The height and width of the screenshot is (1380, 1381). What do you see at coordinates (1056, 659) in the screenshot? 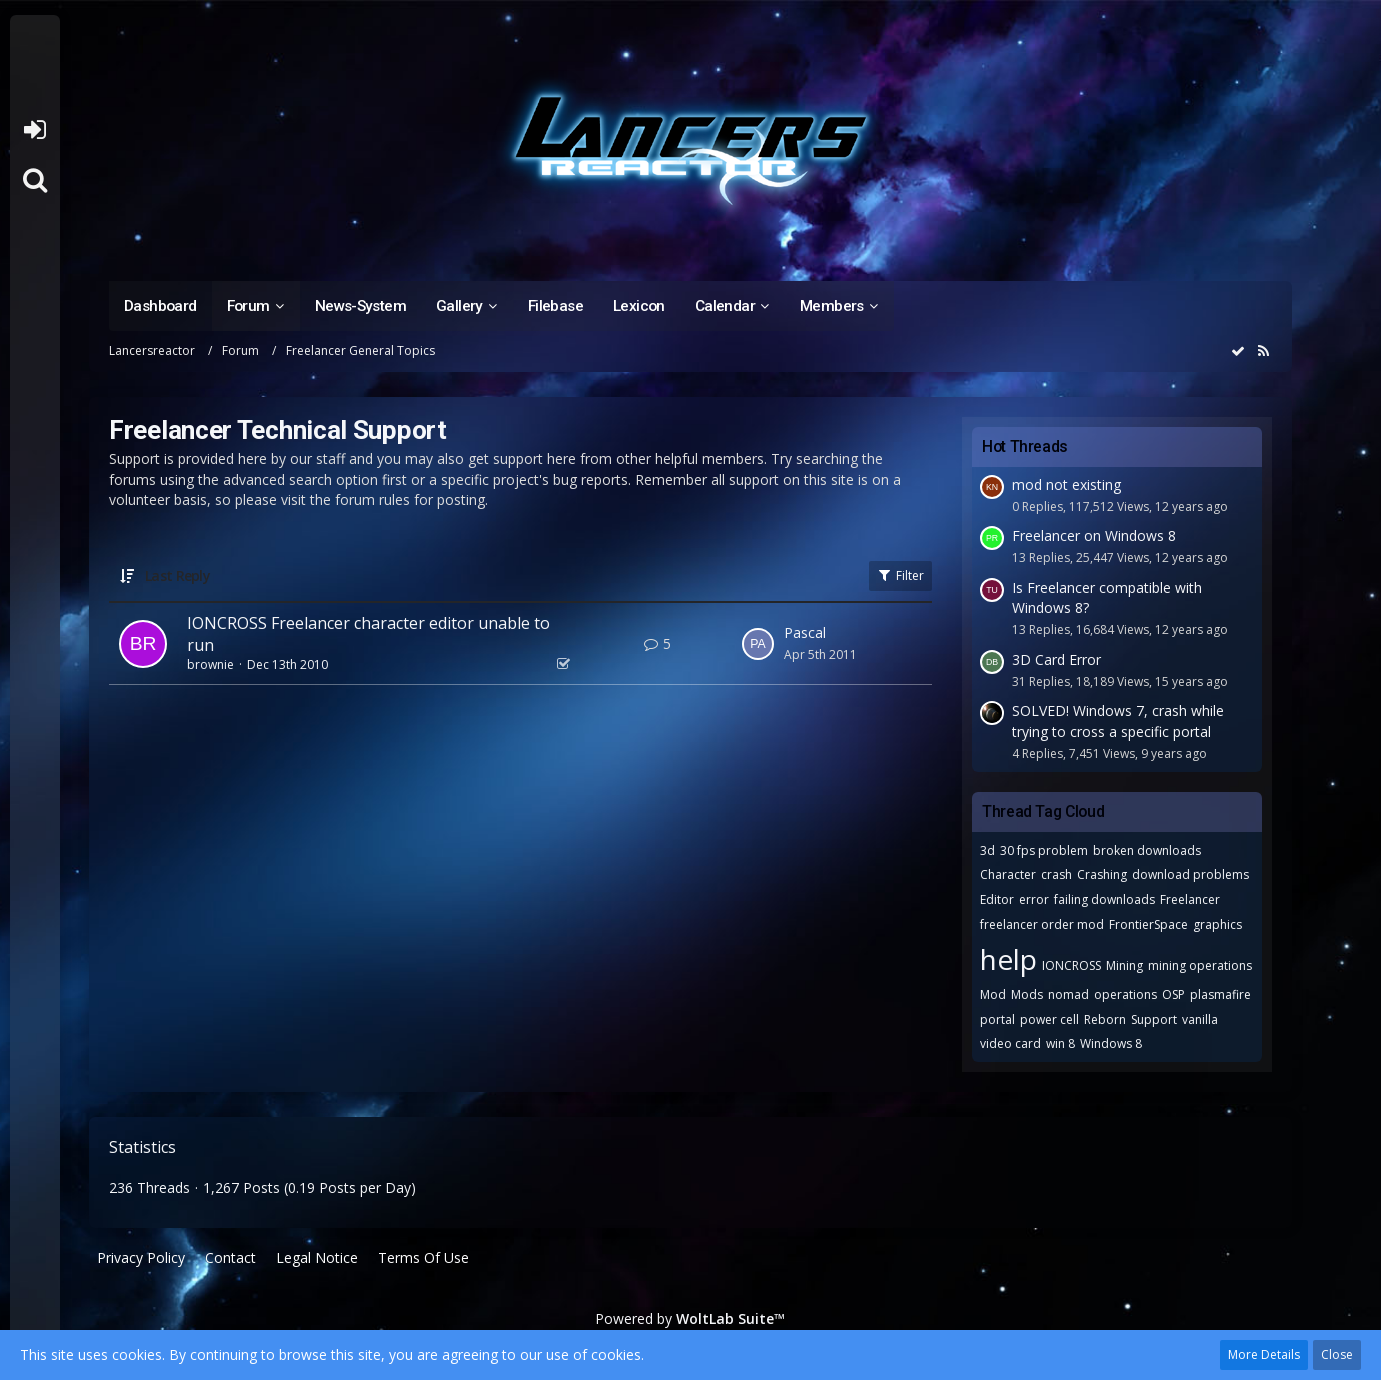
I see `3D Card Error` at bounding box center [1056, 659].